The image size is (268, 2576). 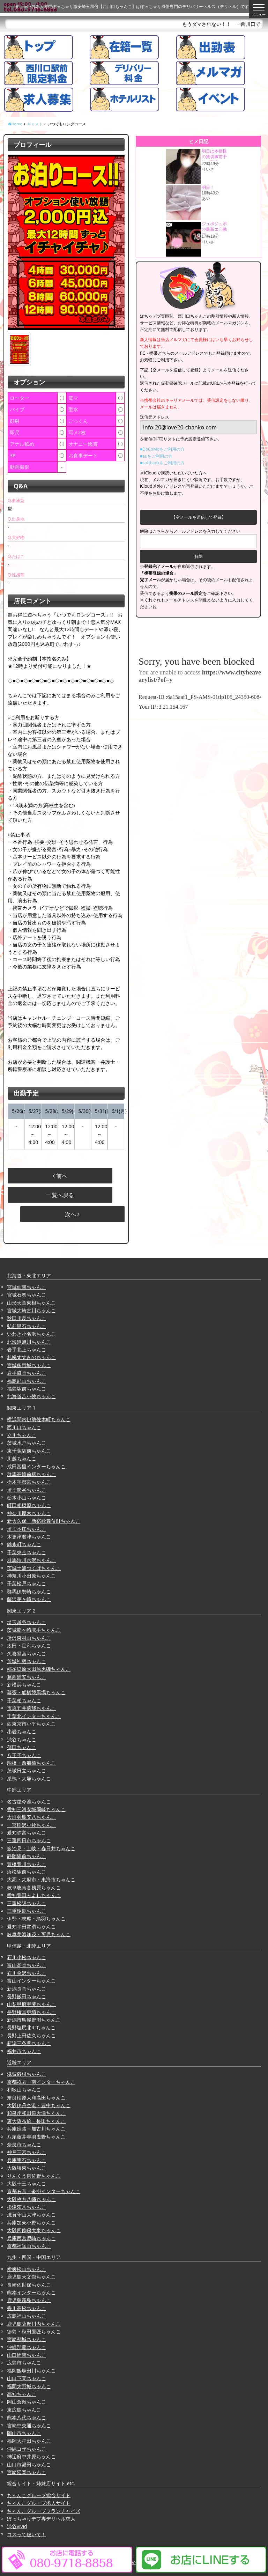 What do you see at coordinates (38, 2495) in the screenshot?
I see `ちゃんこグループ総合サイト` at bounding box center [38, 2495].